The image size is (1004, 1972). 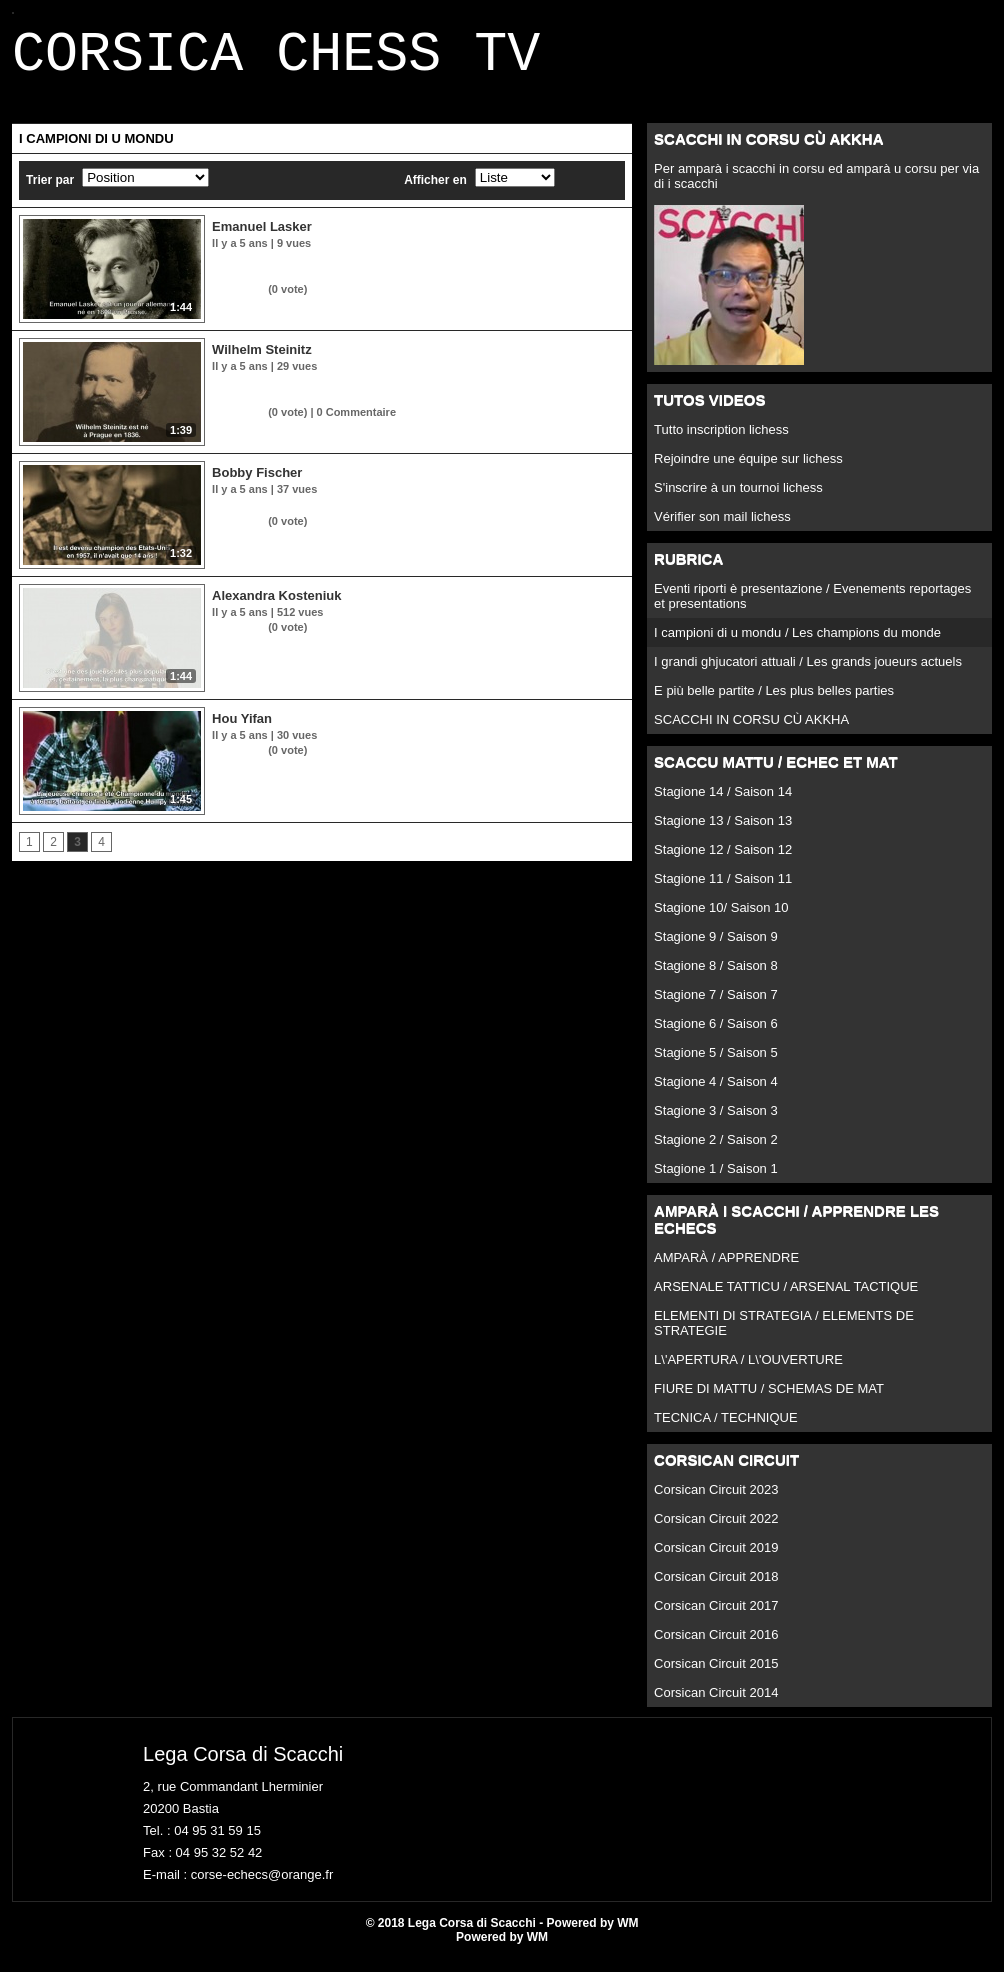 What do you see at coordinates (276, 61) in the screenshot?
I see `CORSICA CHESS TV` at bounding box center [276, 61].